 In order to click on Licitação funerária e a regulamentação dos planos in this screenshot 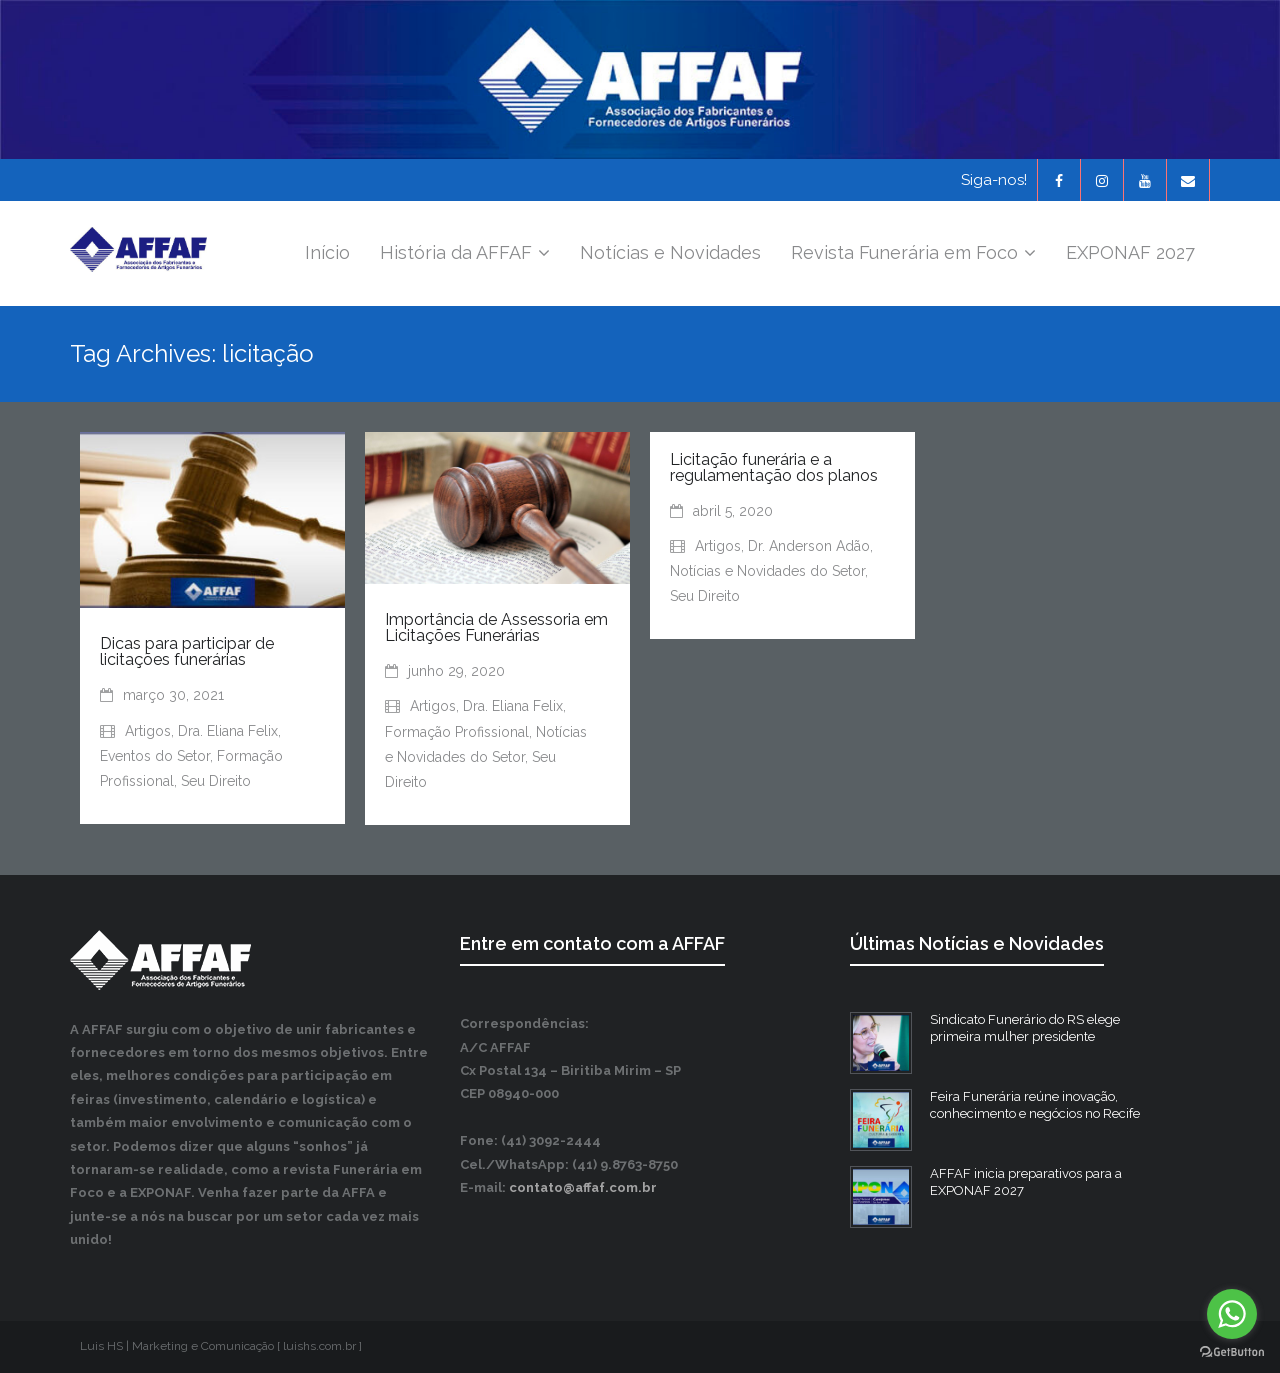, I will do `click(774, 467)`.